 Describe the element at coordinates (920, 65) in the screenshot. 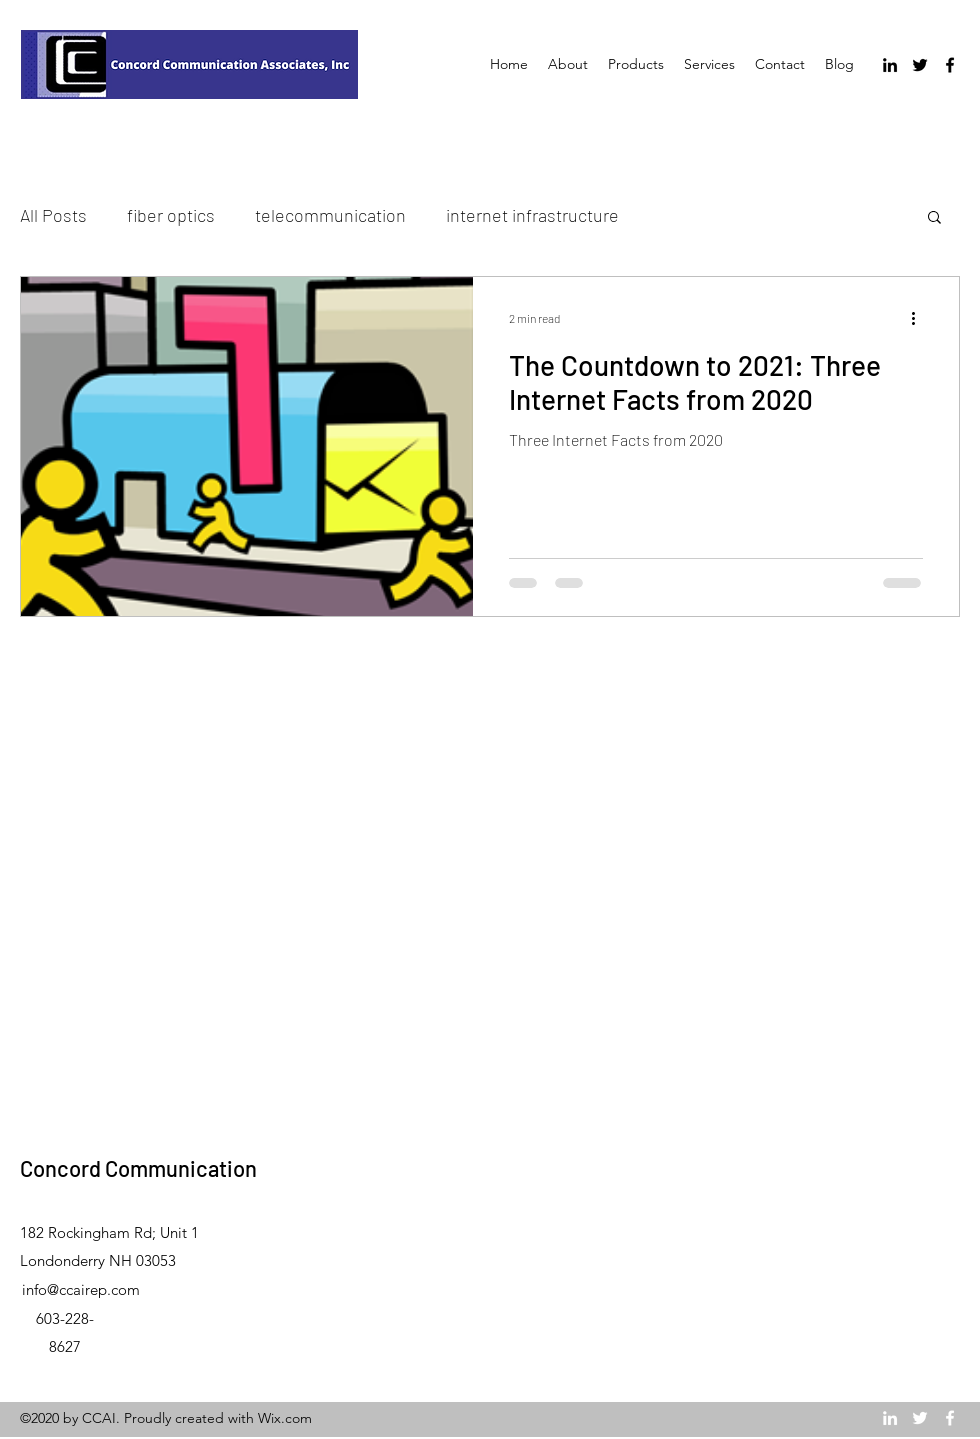

I see `[Twitter]` at that location.